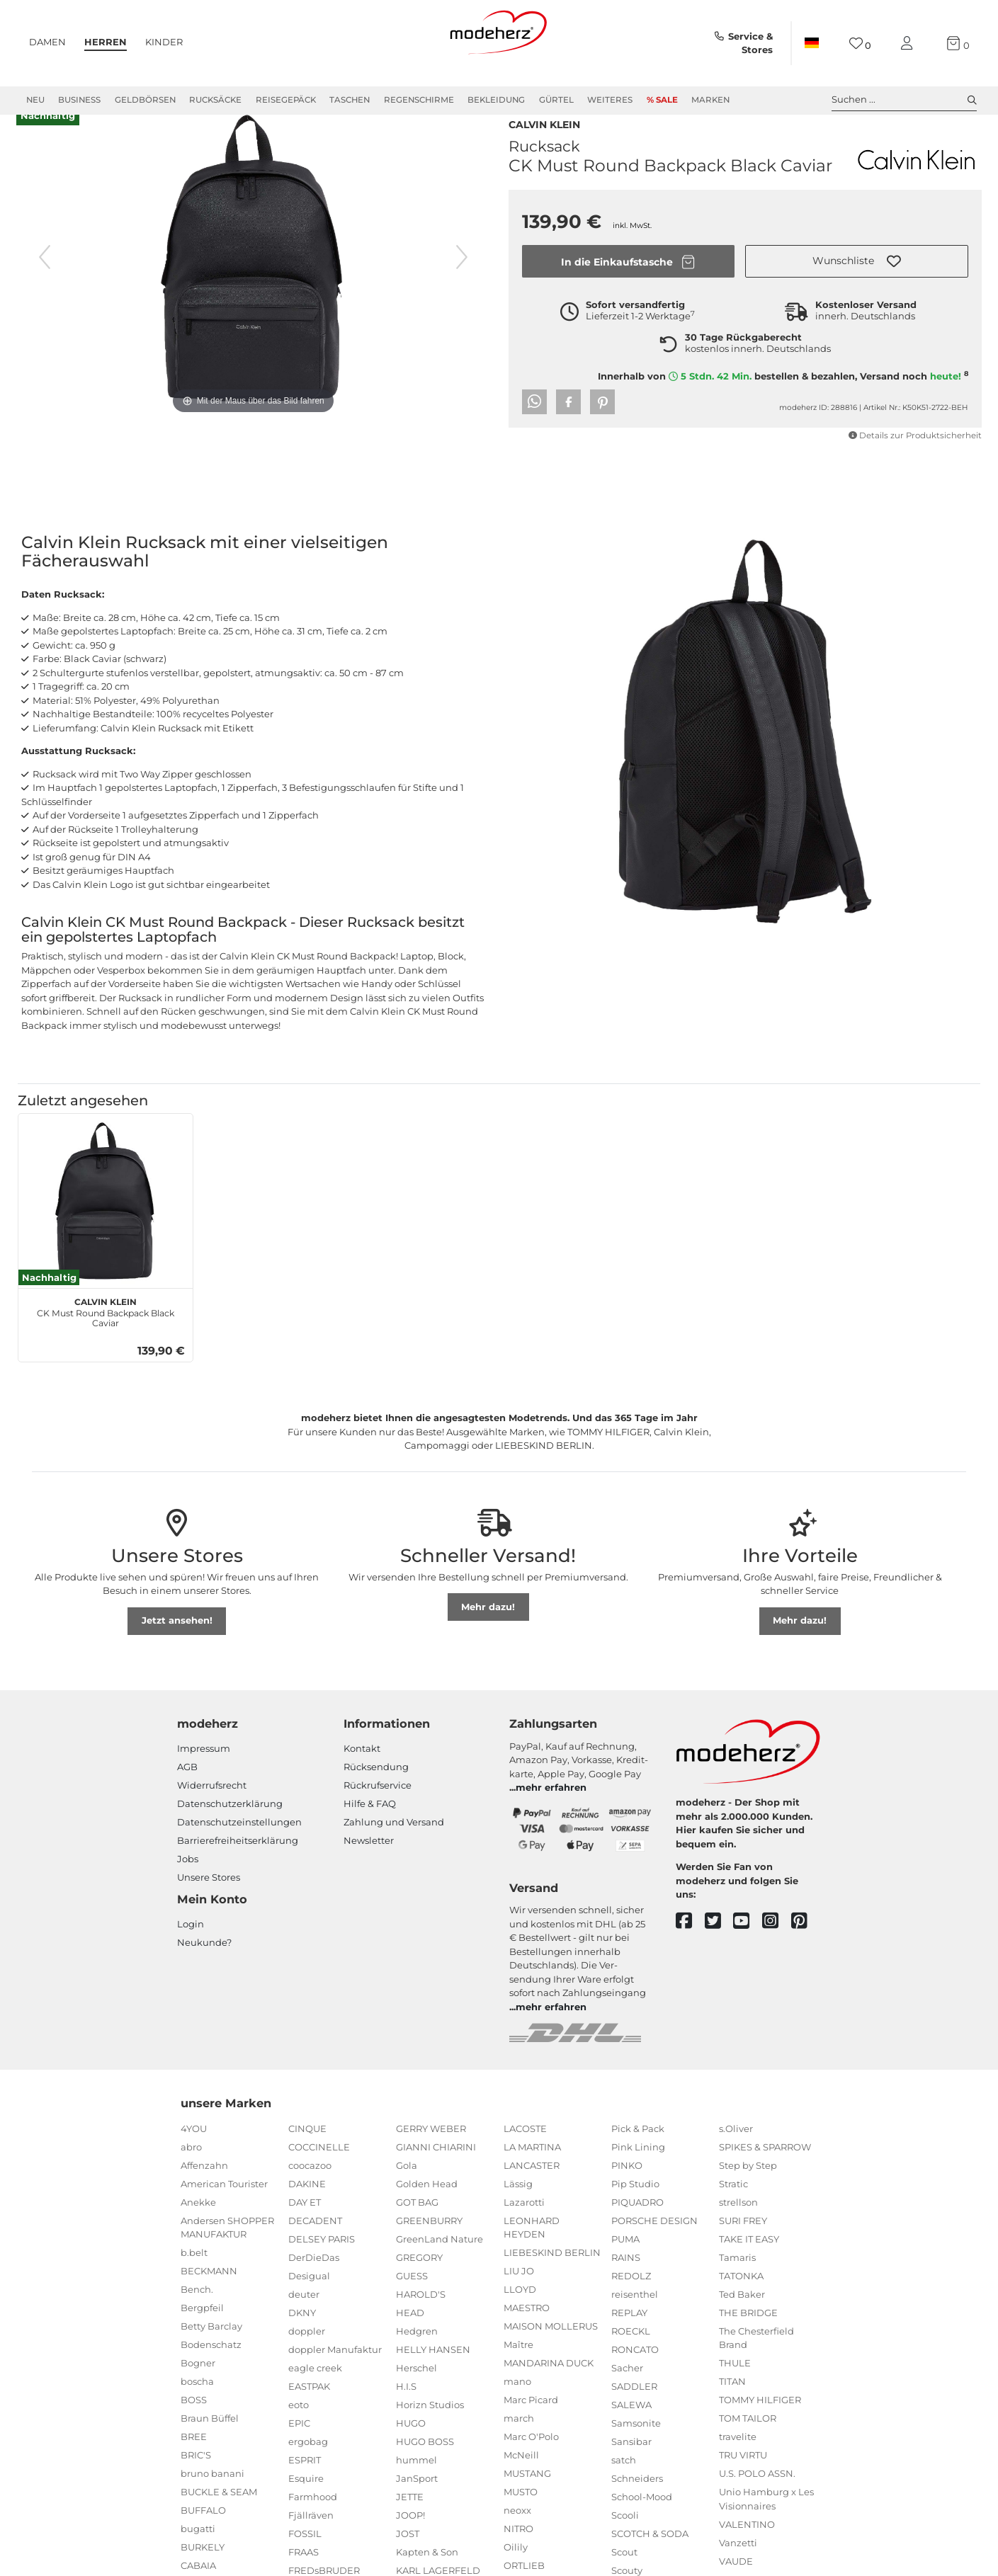 This screenshot has width=998, height=2576. I want to click on TITAN, so click(732, 2406).